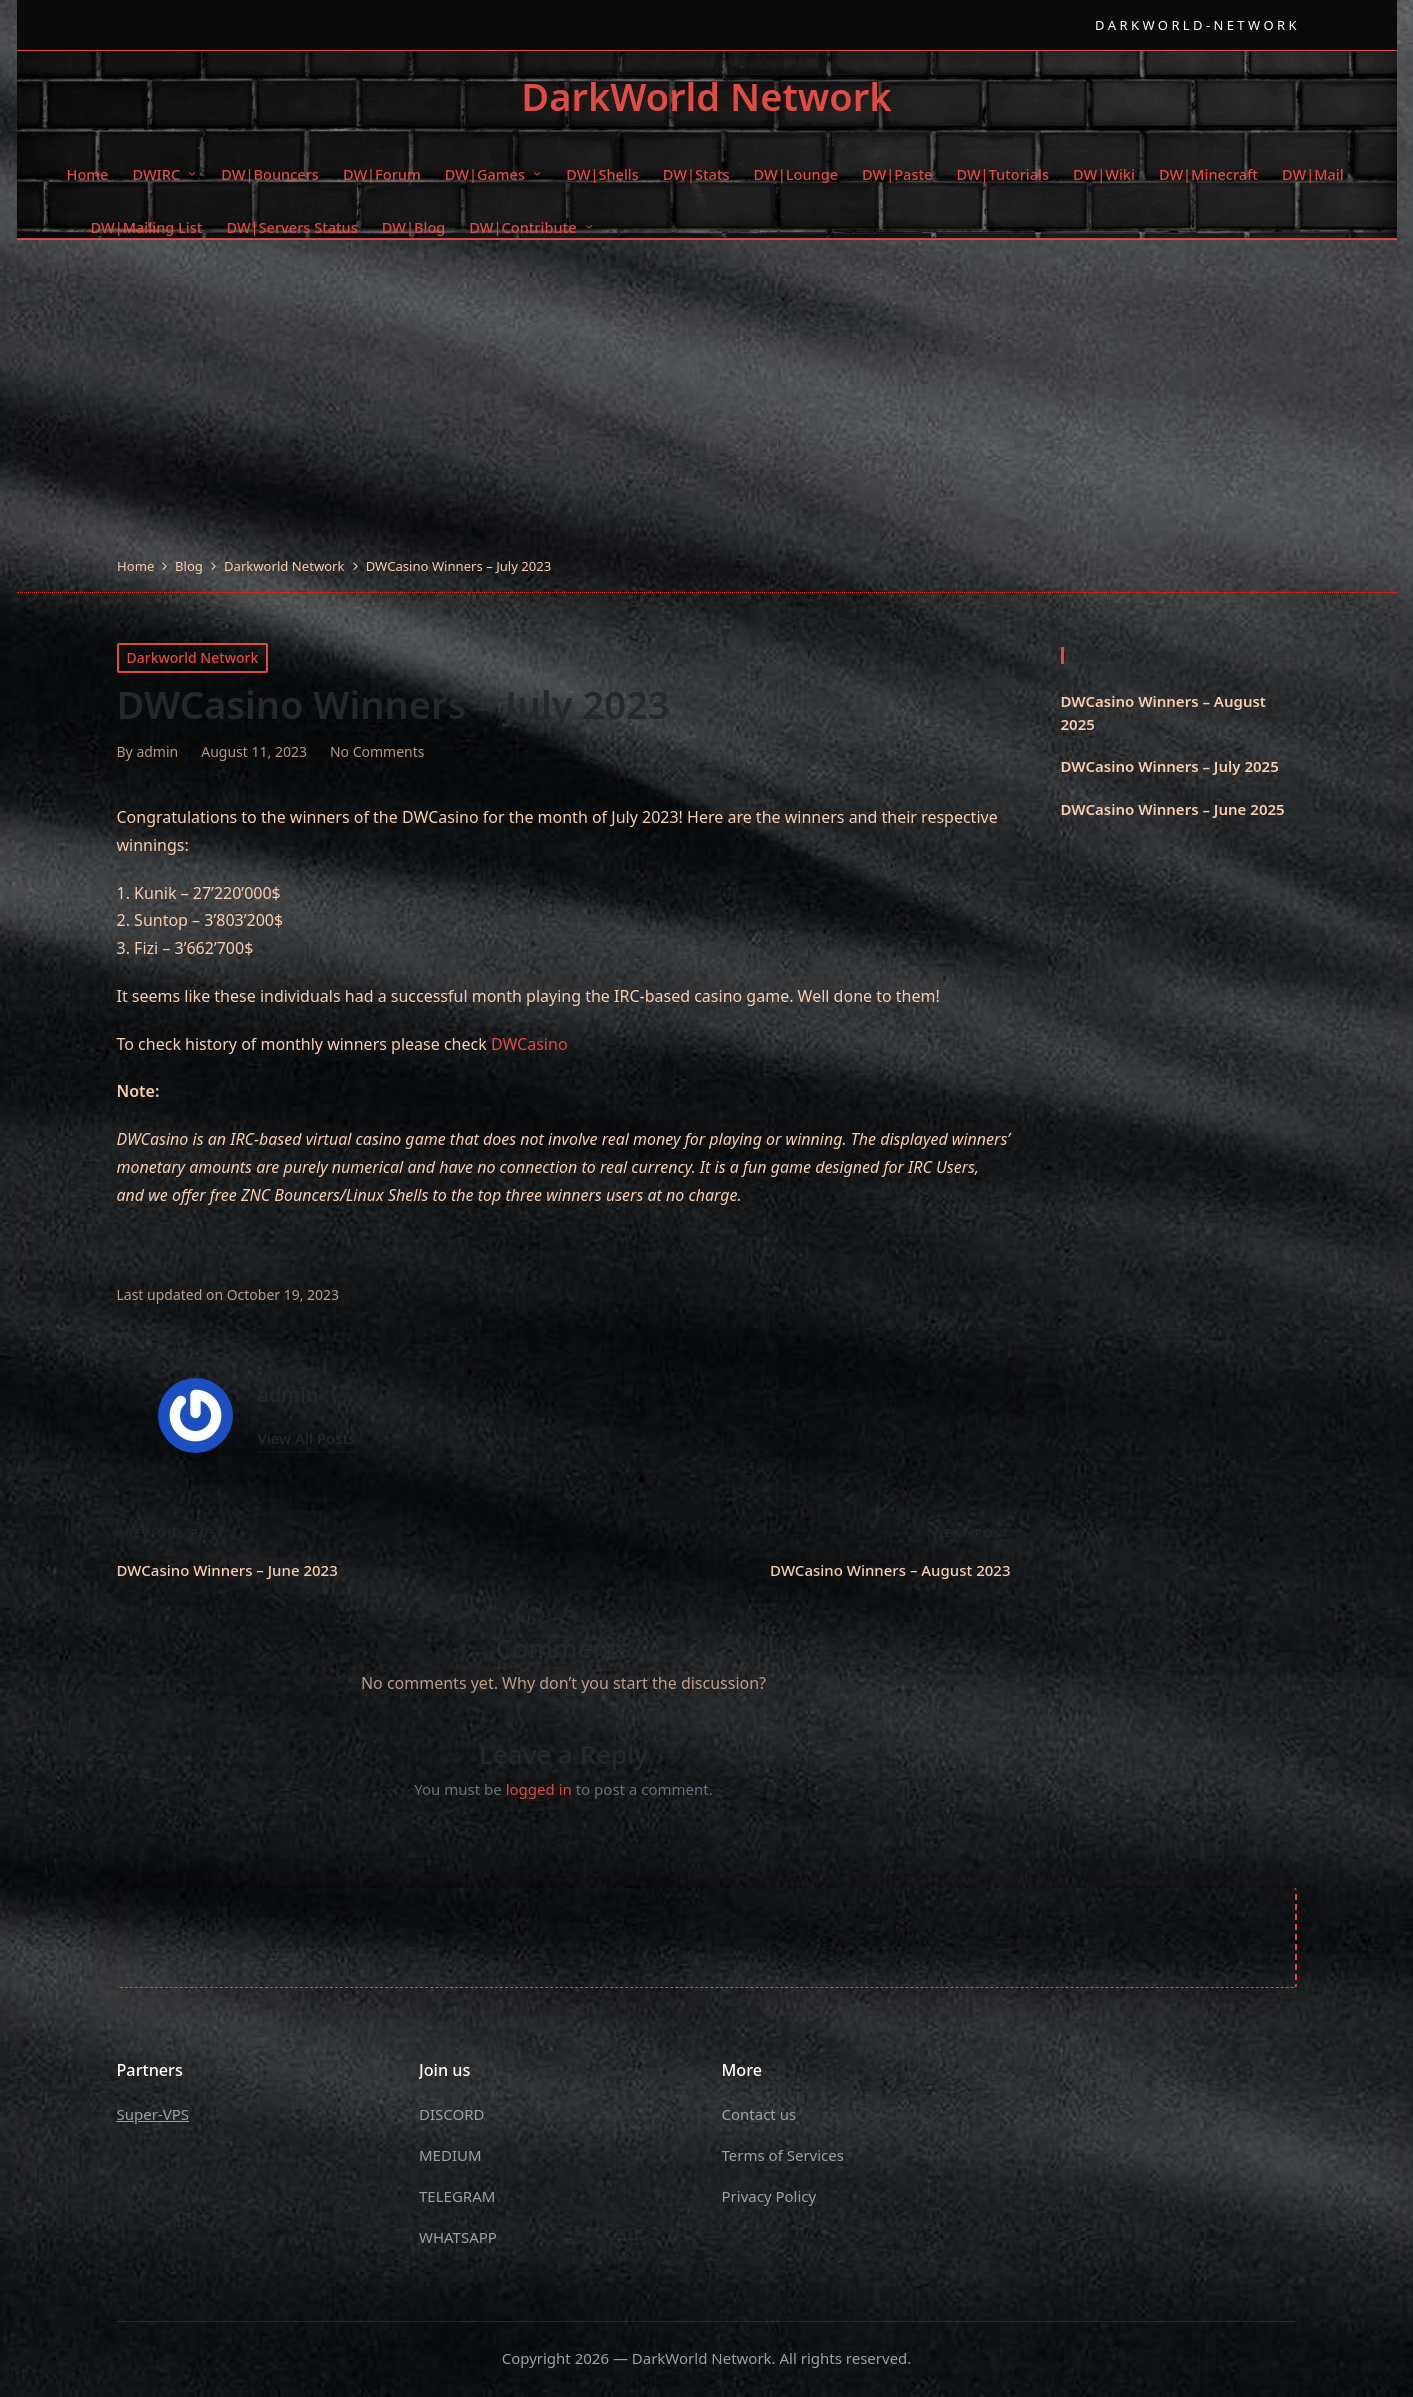 The image size is (1413, 2397). I want to click on admin, so click(288, 1394).